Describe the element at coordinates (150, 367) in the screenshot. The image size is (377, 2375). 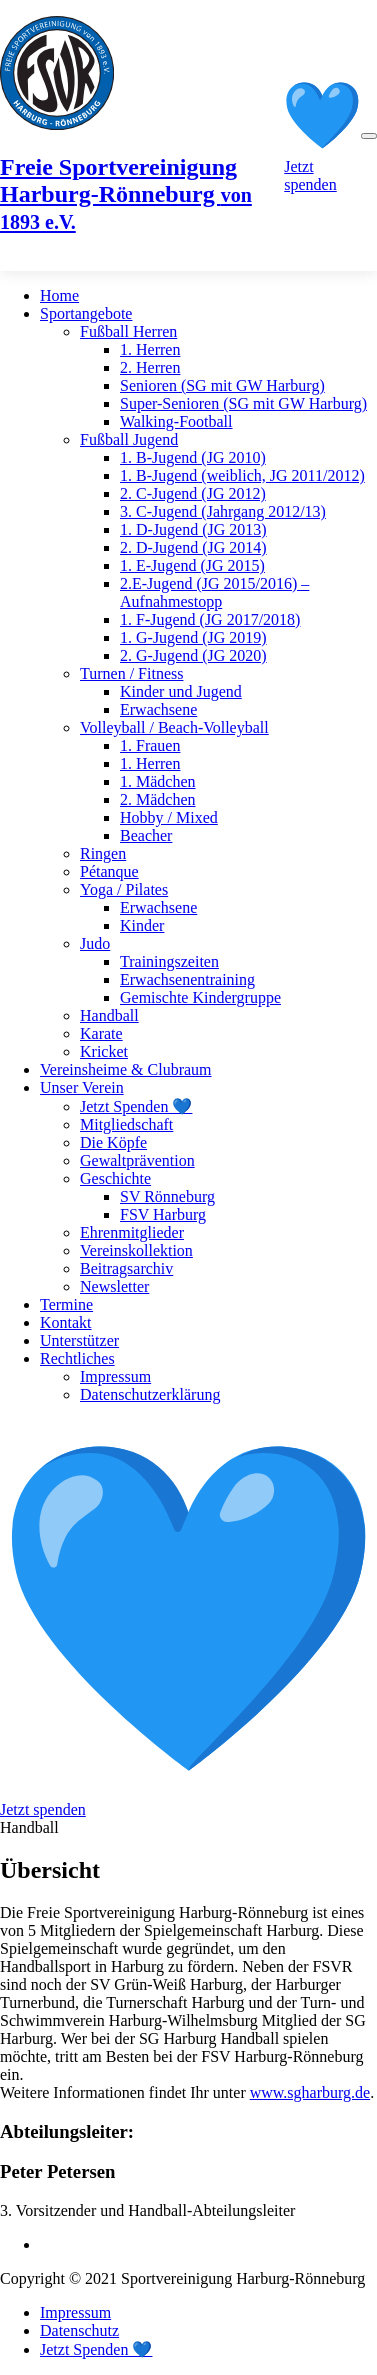
I see `2. Herren` at that location.